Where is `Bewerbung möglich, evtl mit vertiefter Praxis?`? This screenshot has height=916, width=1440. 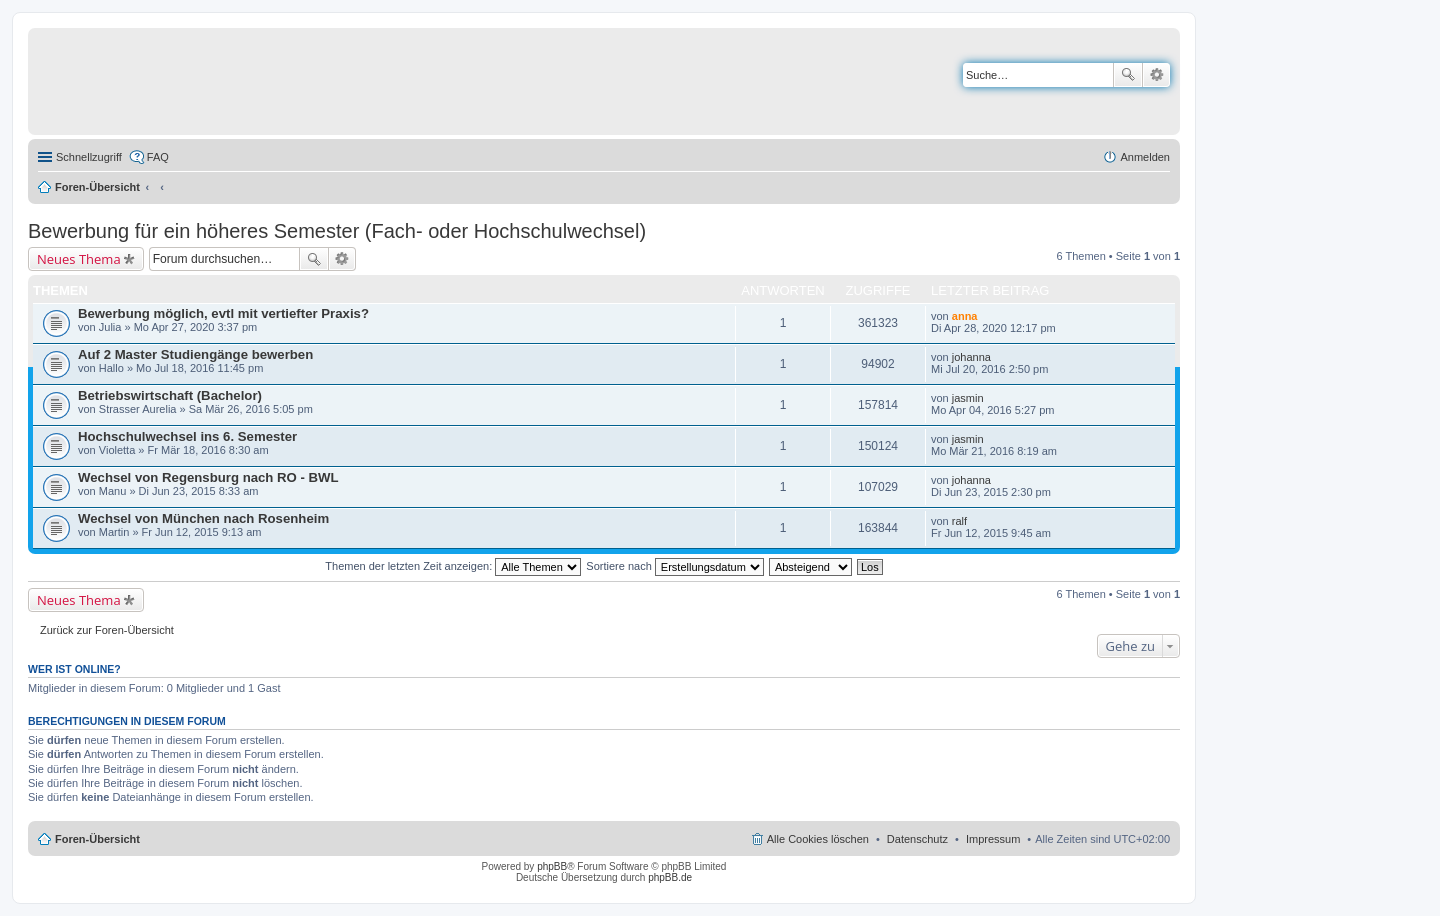 Bewerbung möglich, evtl mit vertiefter Praxis? is located at coordinates (223, 313).